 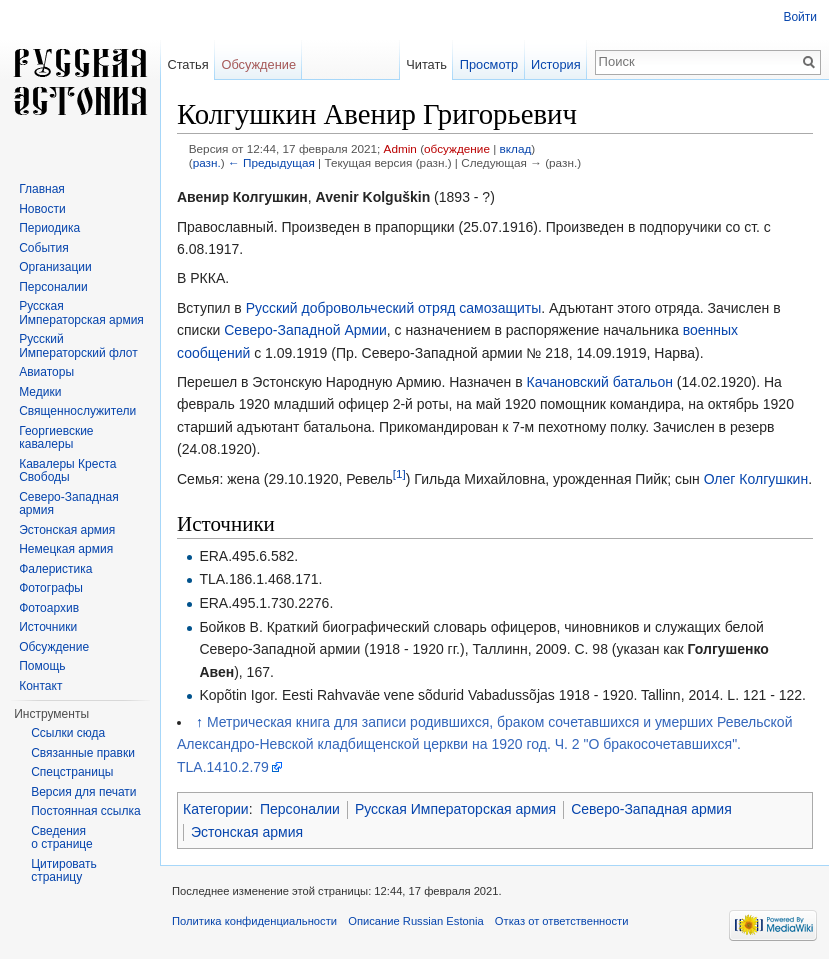 I want to click on Постоянная ссылка, so click(x=85, y=811).